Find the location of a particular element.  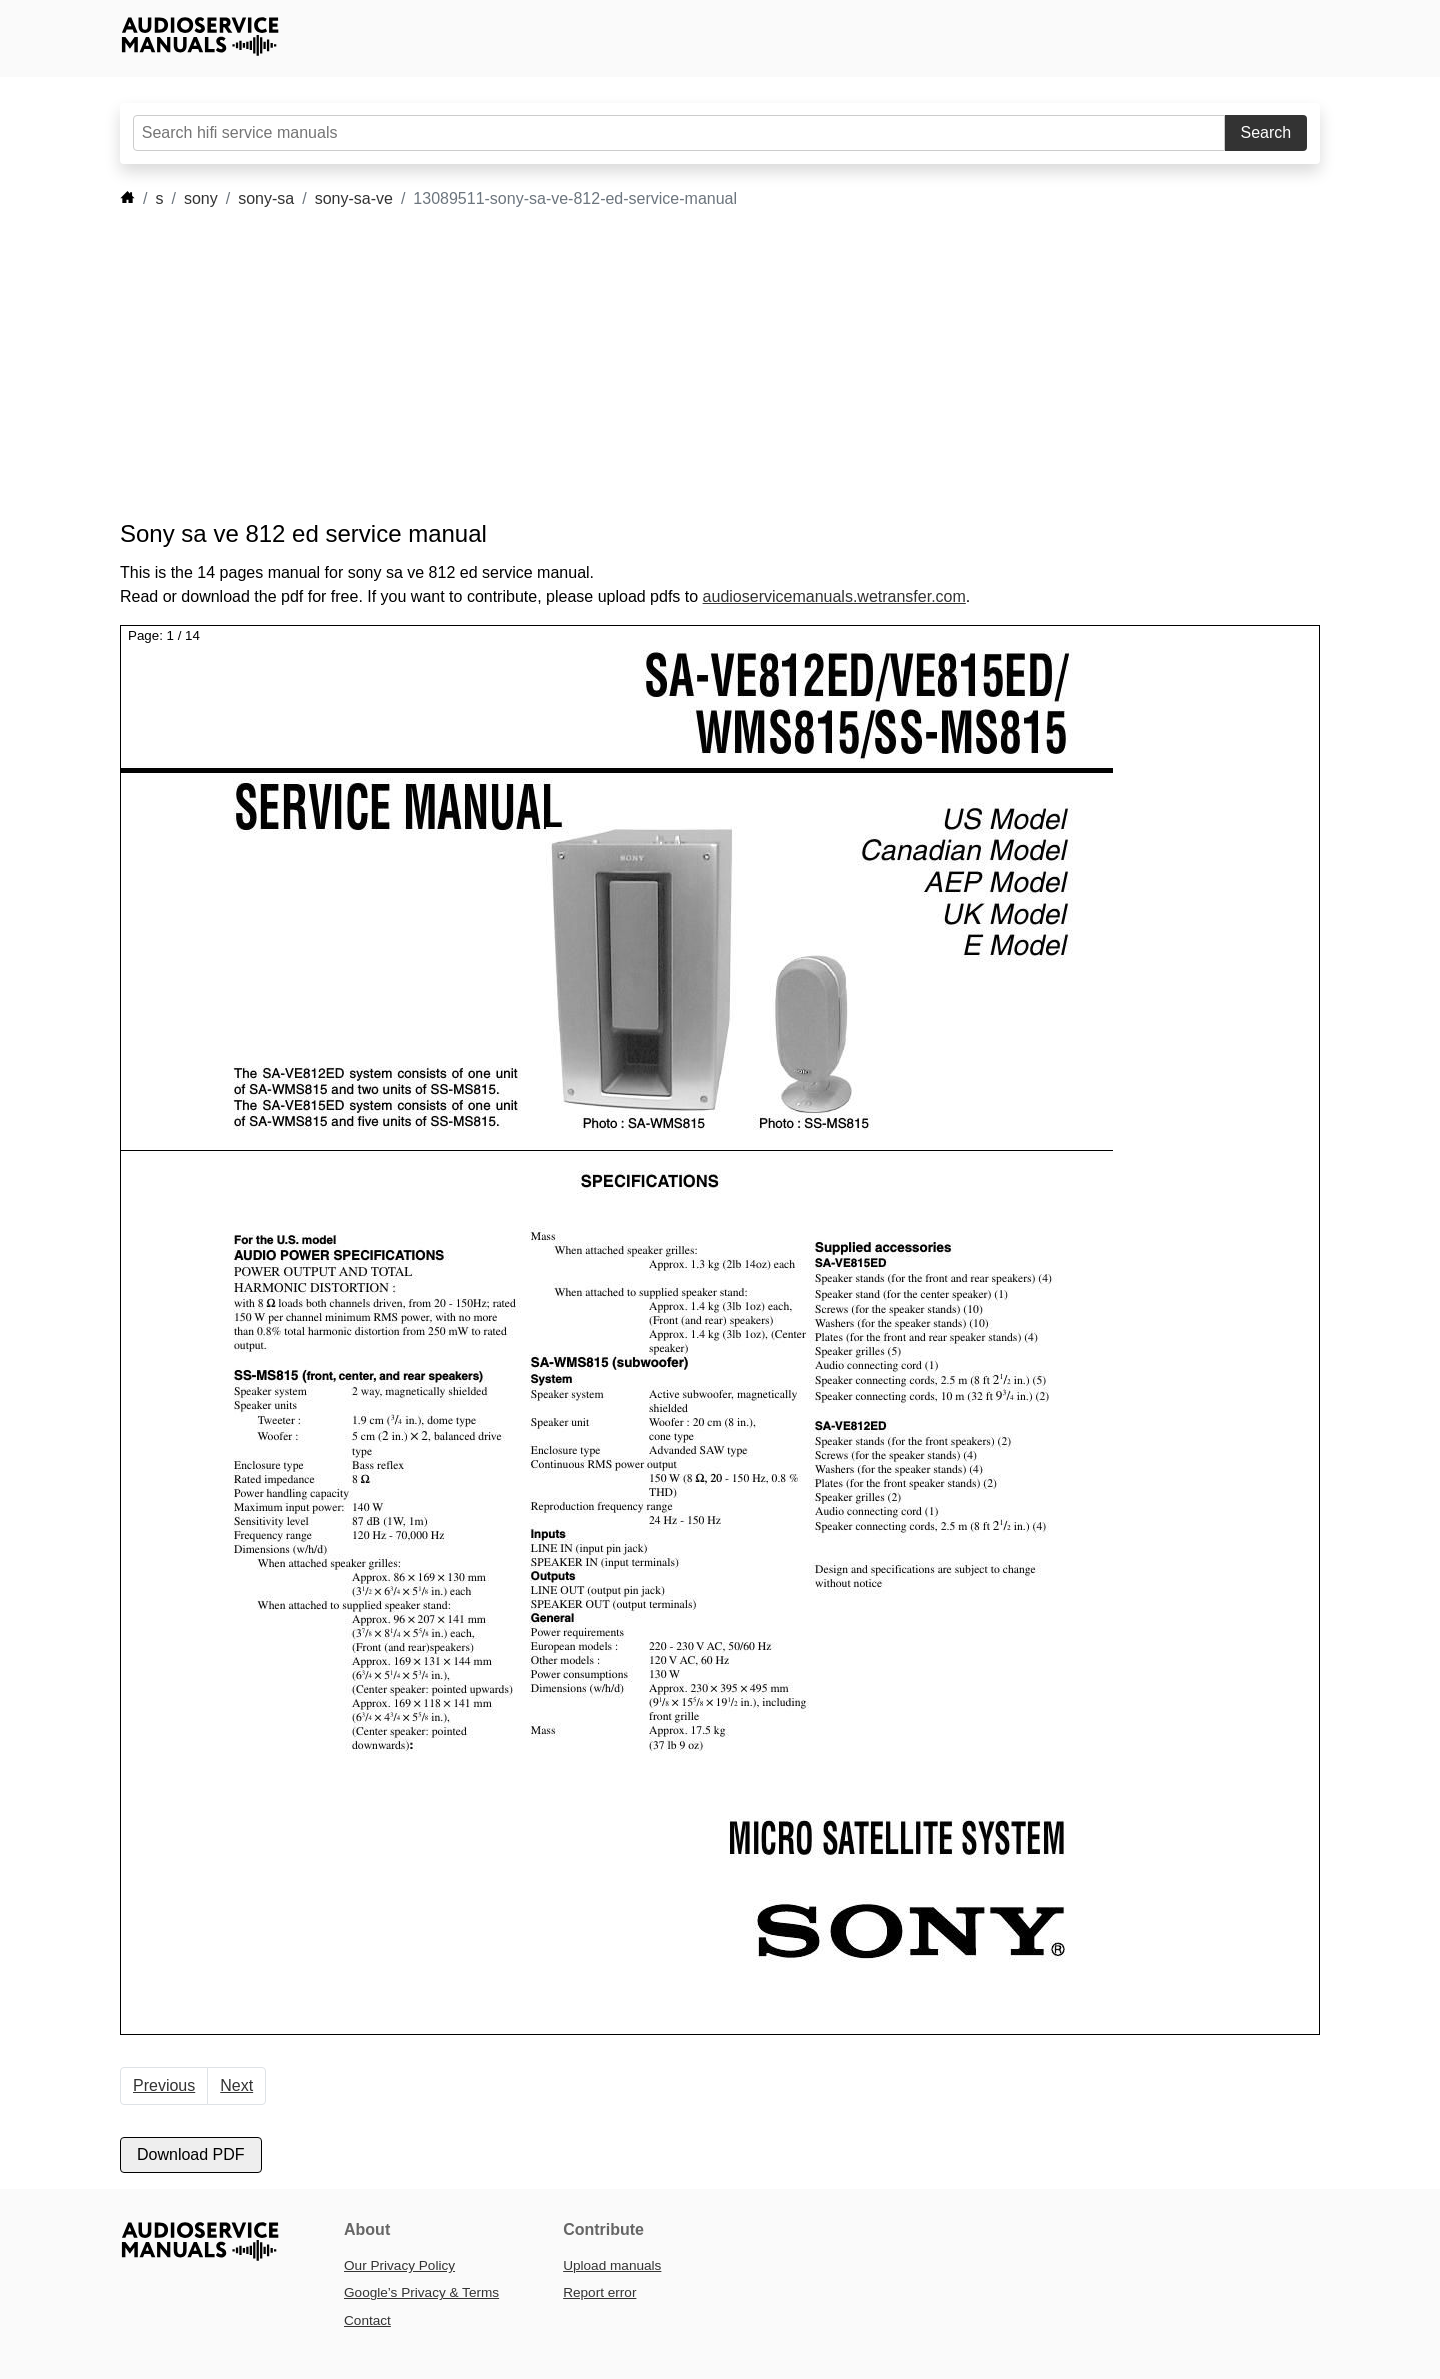

audioservicemanuals.wetransfer.com is located at coordinates (834, 596).